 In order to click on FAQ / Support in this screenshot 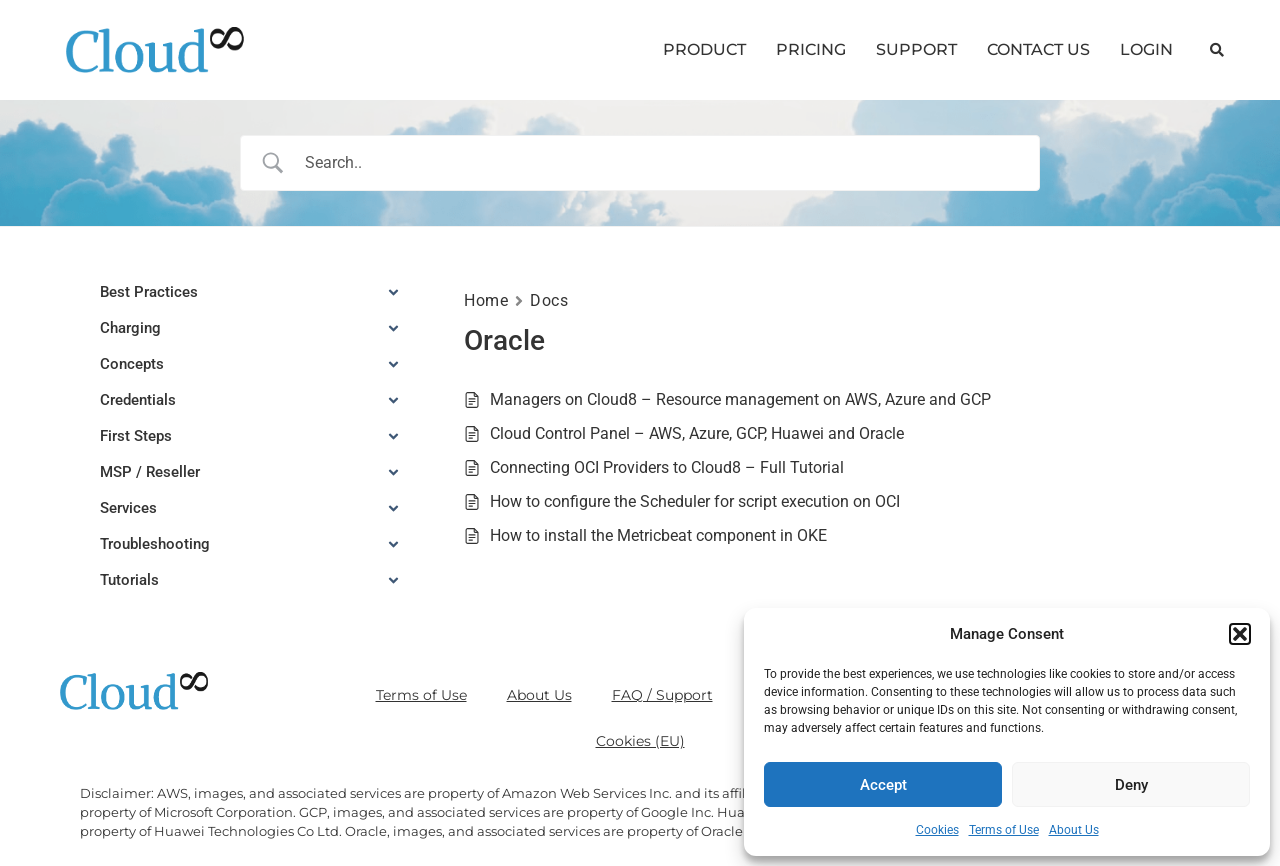, I will do `click(662, 695)`.